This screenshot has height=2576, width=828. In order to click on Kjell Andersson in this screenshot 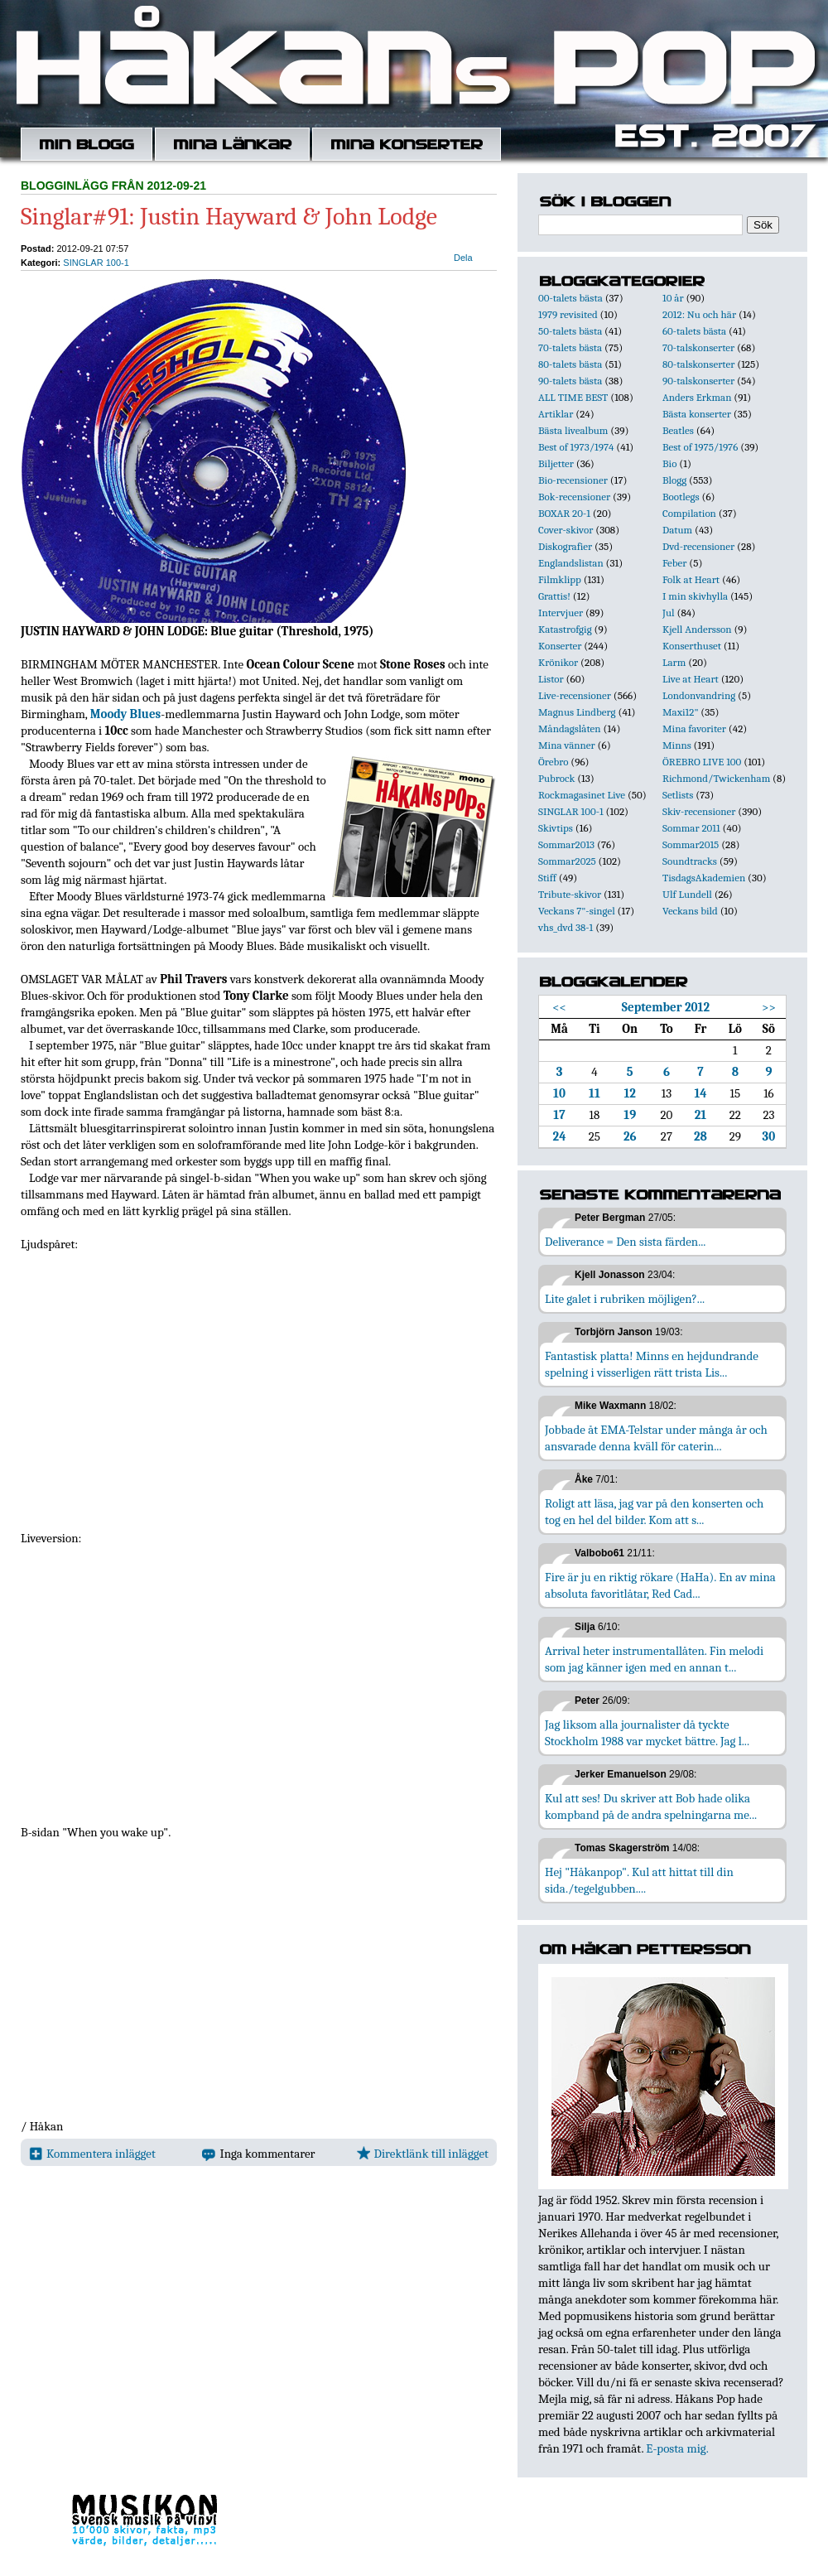, I will do `click(697, 629)`.